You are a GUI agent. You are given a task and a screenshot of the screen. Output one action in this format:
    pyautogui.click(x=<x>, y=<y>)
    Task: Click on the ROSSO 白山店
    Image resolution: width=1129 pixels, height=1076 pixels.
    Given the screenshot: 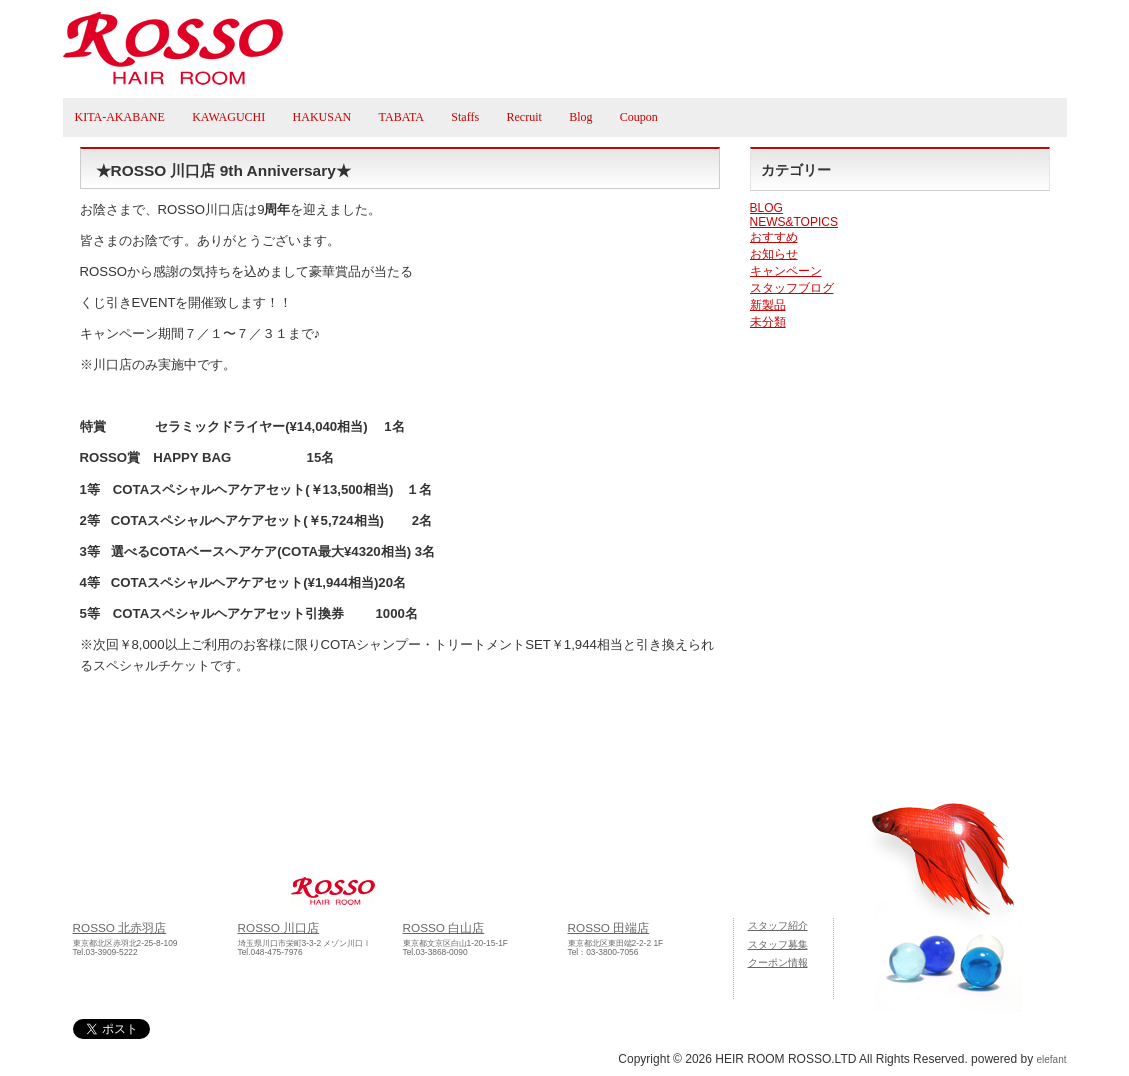 What is the action you would take?
    pyautogui.click(x=444, y=927)
    